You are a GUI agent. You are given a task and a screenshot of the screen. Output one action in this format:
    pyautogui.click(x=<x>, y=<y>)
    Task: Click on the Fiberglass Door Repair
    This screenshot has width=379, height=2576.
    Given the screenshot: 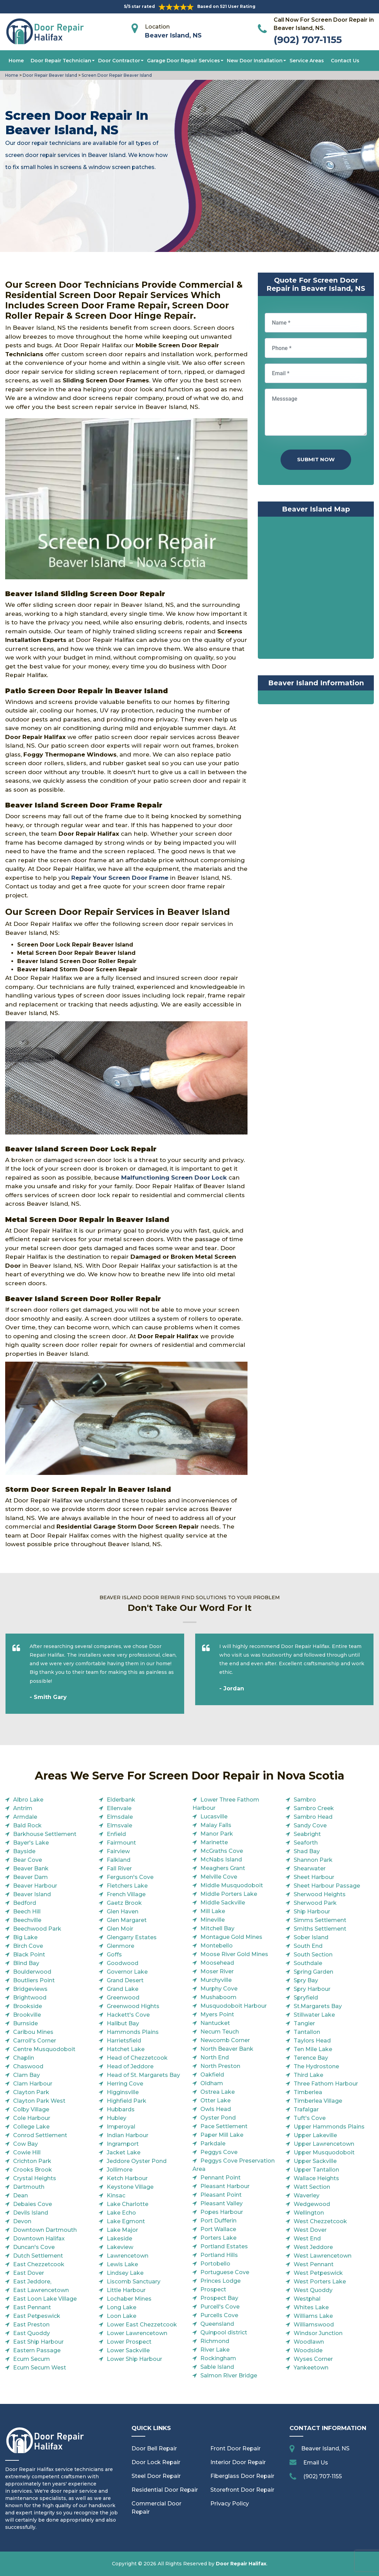 What is the action you would take?
    pyautogui.click(x=242, y=2476)
    